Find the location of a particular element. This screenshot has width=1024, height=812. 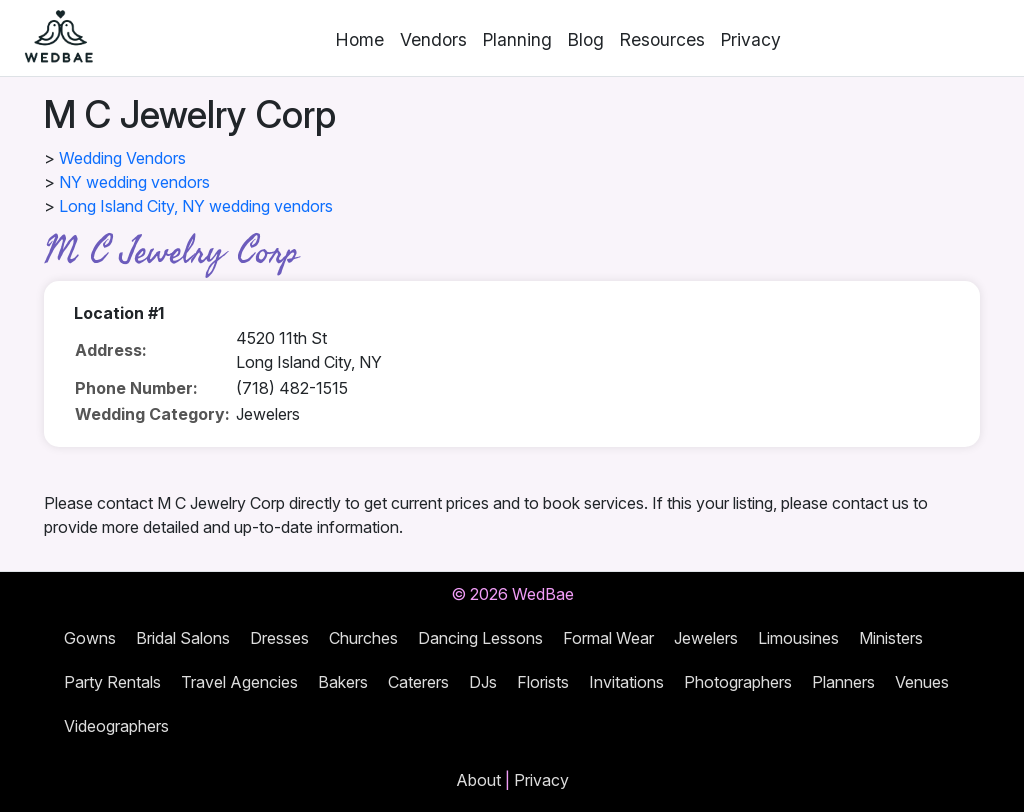

Dresses is located at coordinates (279, 638).